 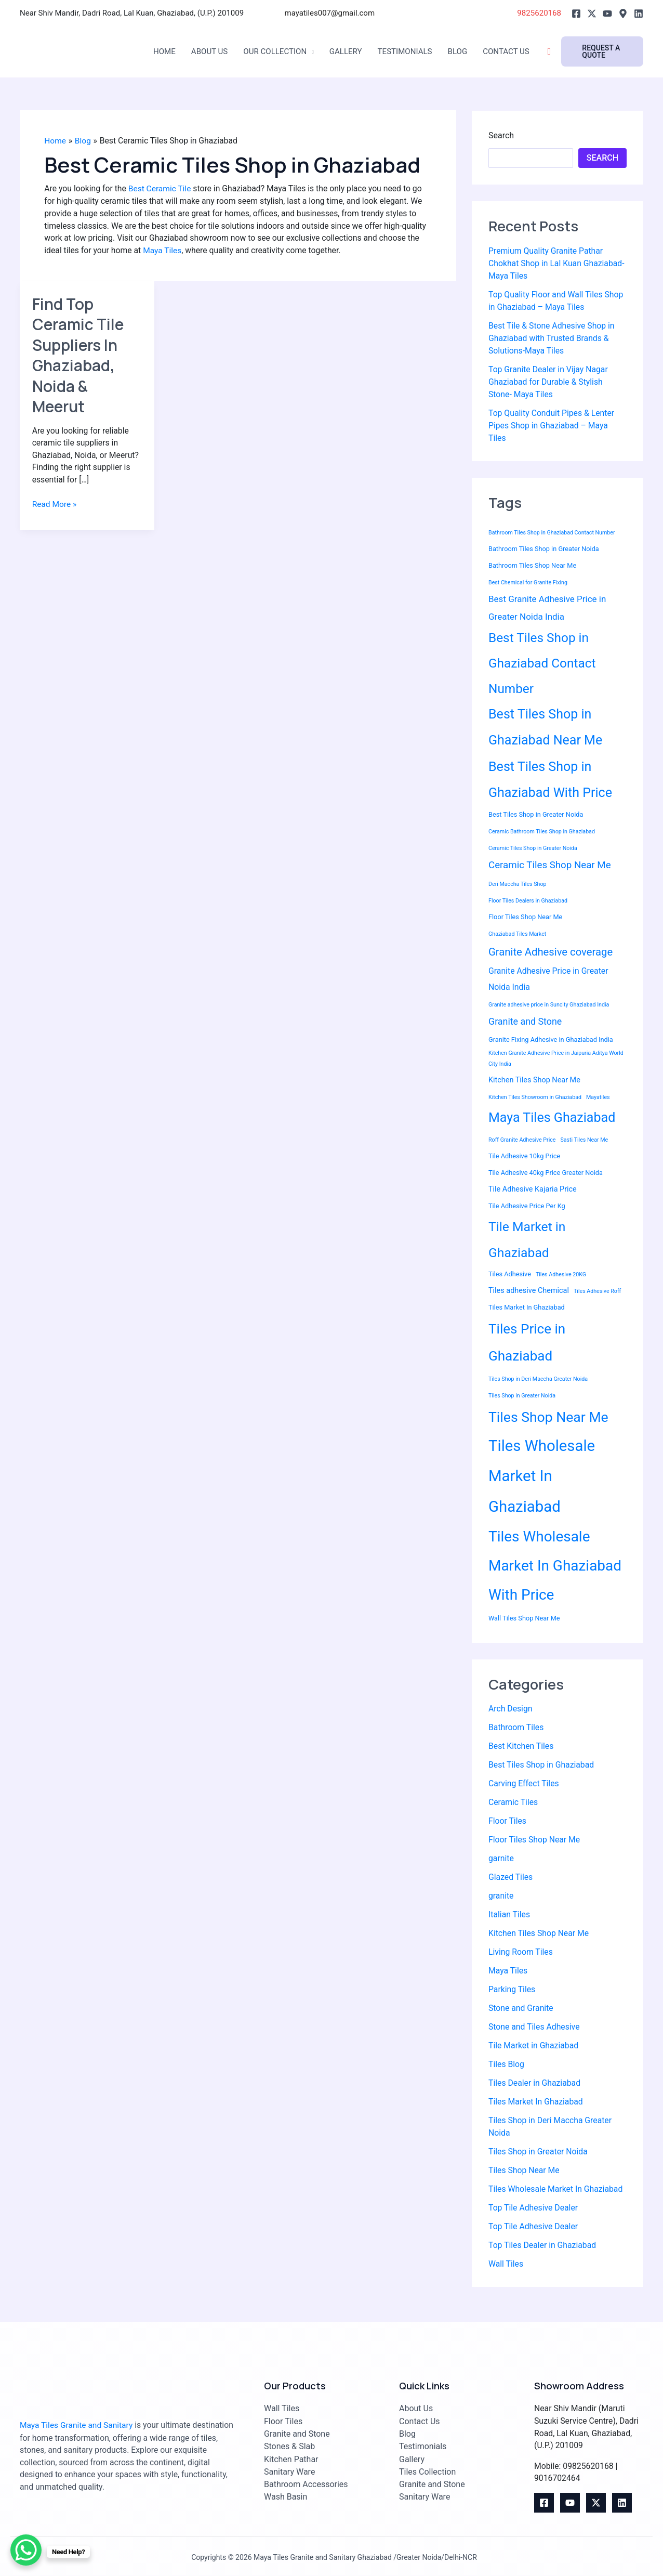 What do you see at coordinates (521, 1395) in the screenshot?
I see `Tiles Shop in Greater Noida [Tiles Shop in Greater Noida (2 items)]` at bounding box center [521, 1395].